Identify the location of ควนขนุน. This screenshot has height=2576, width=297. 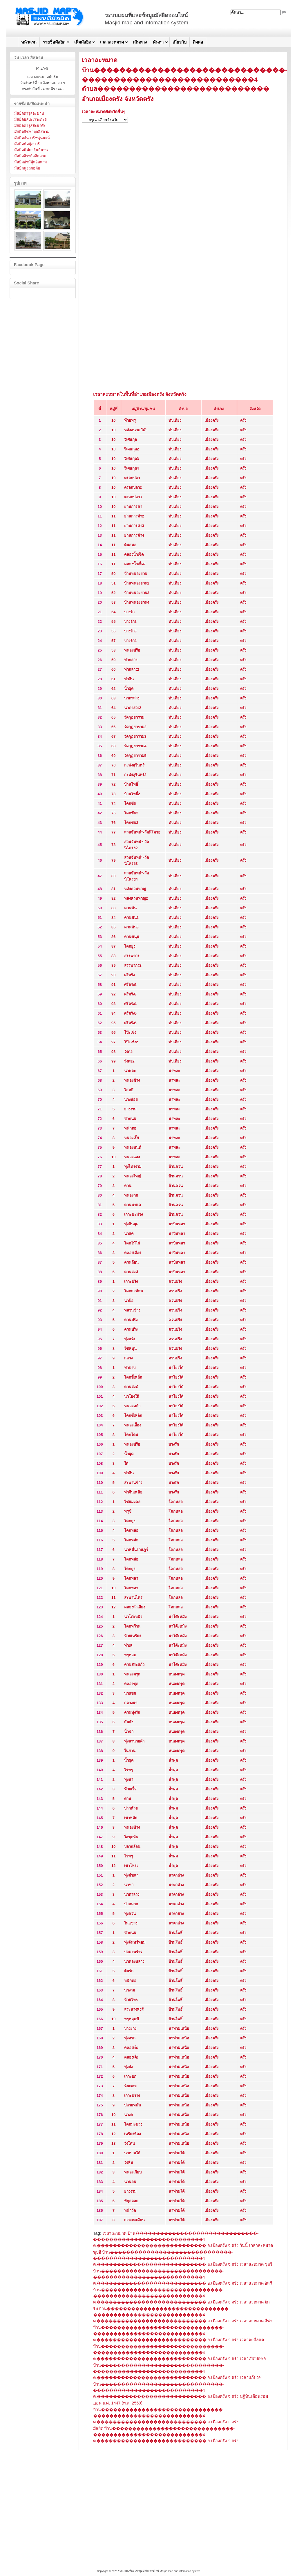
(131, 937).